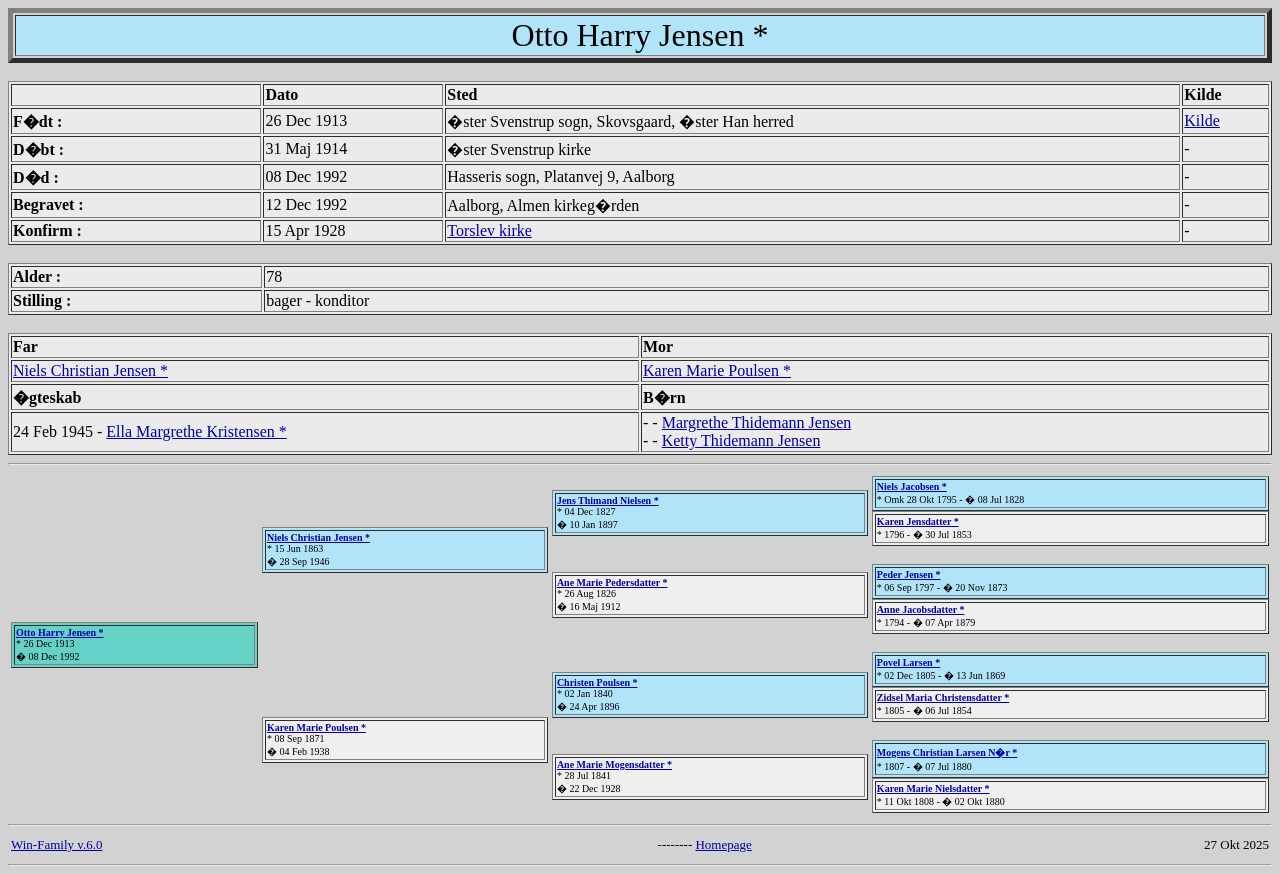 Image resolution: width=1280 pixels, height=874 pixels. I want to click on Peder Jensen *, so click(909, 574).